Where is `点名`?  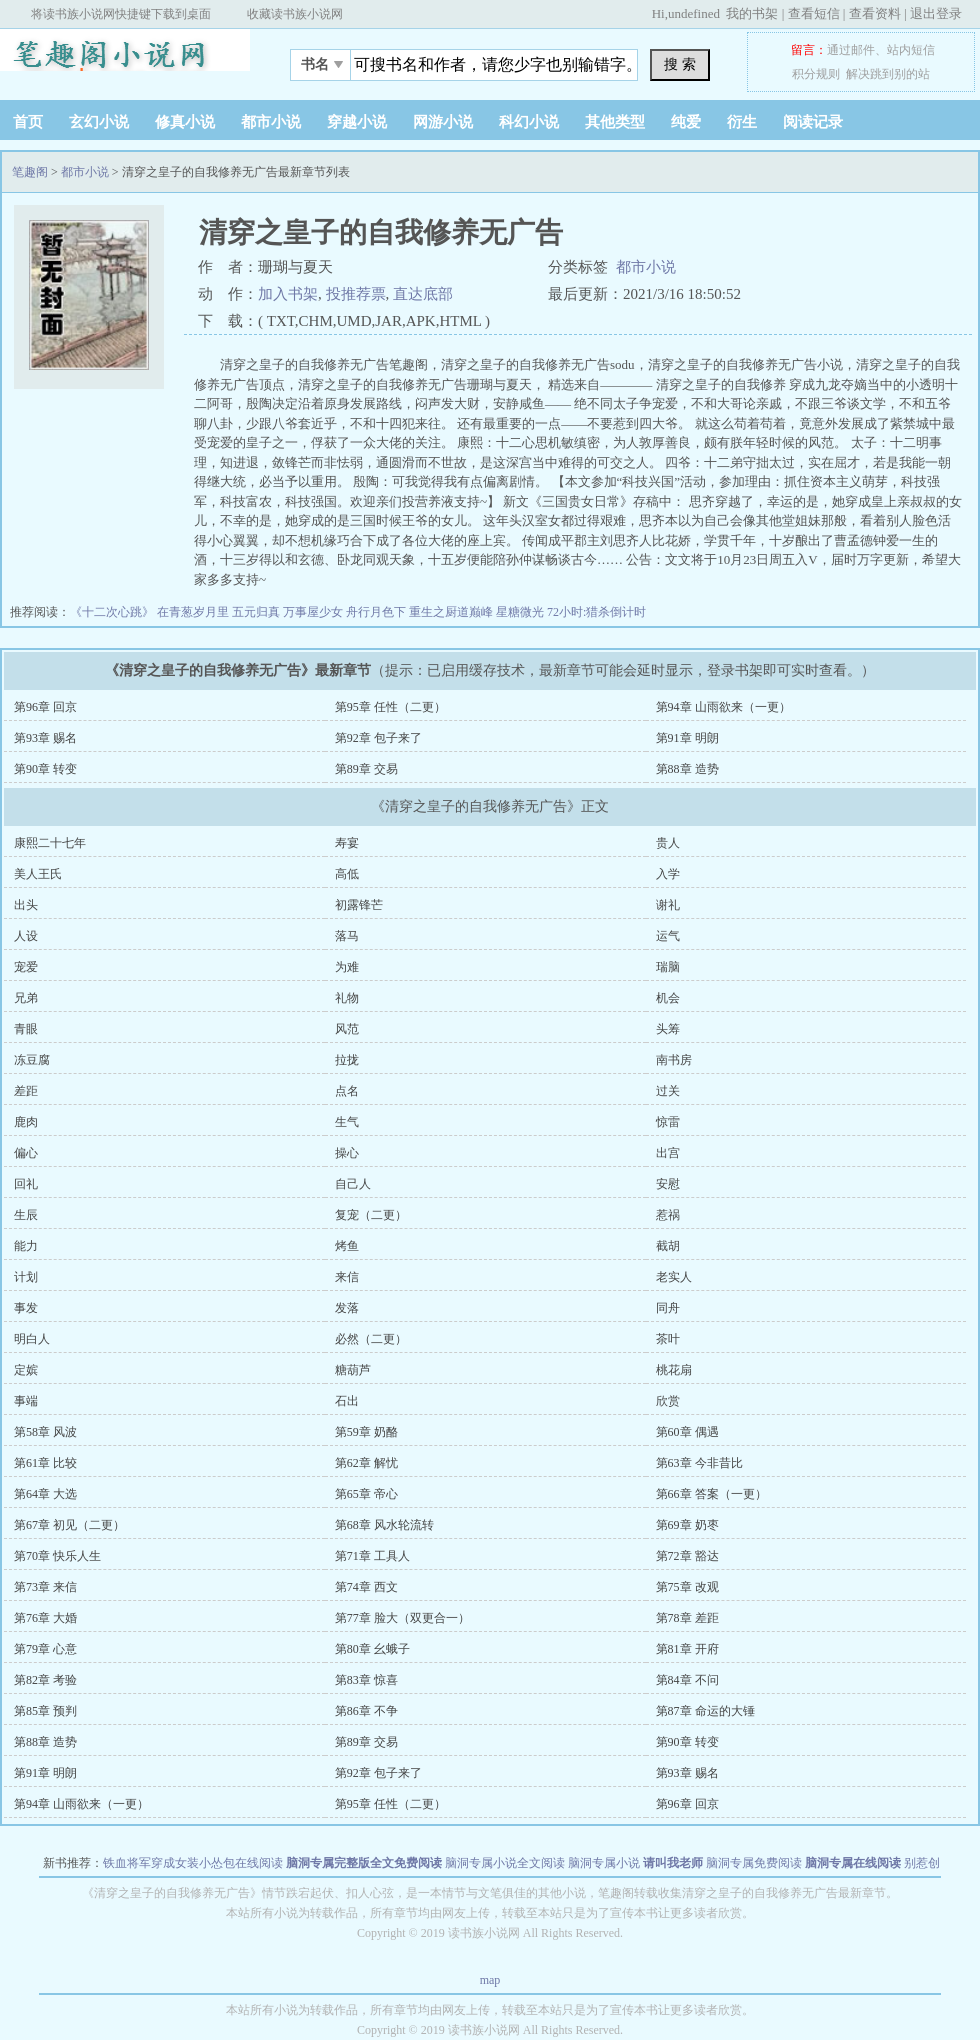 点名 is located at coordinates (347, 1091).